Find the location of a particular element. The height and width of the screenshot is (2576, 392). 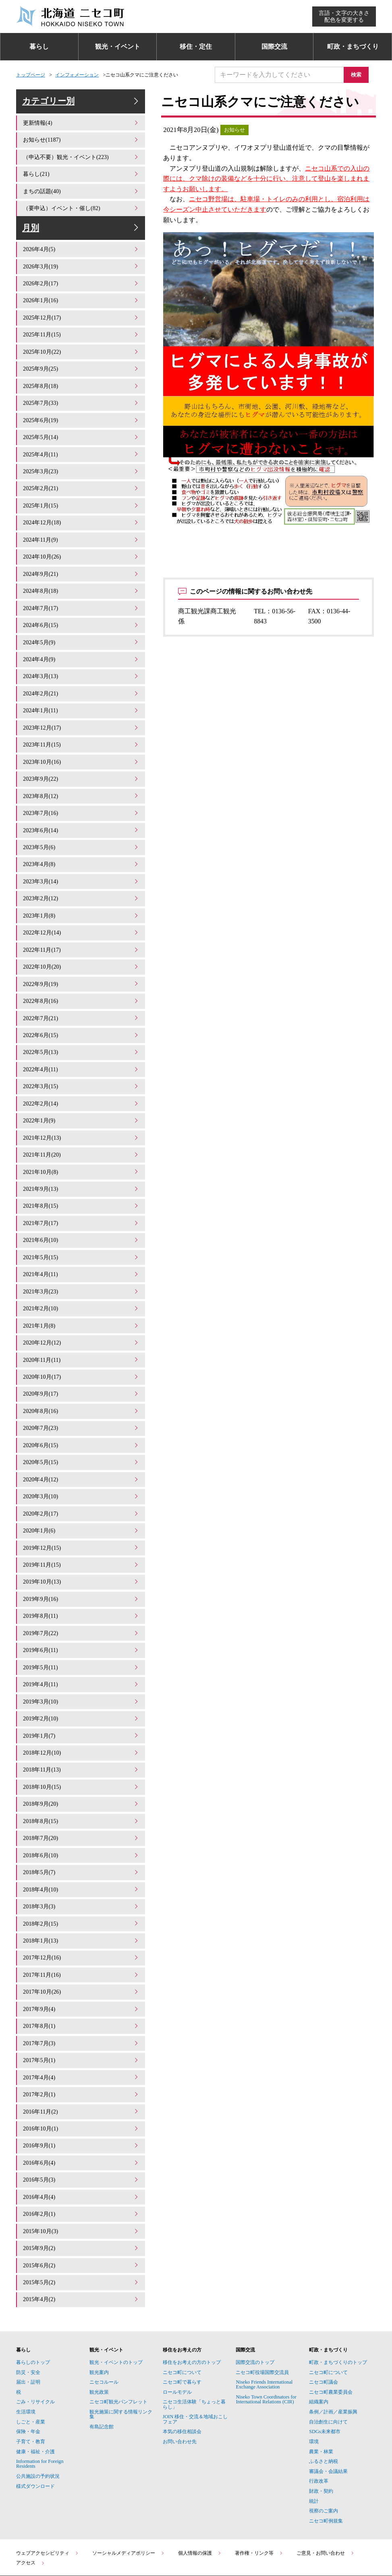

2020年6月(15) is located at coordinates (81, 1412).